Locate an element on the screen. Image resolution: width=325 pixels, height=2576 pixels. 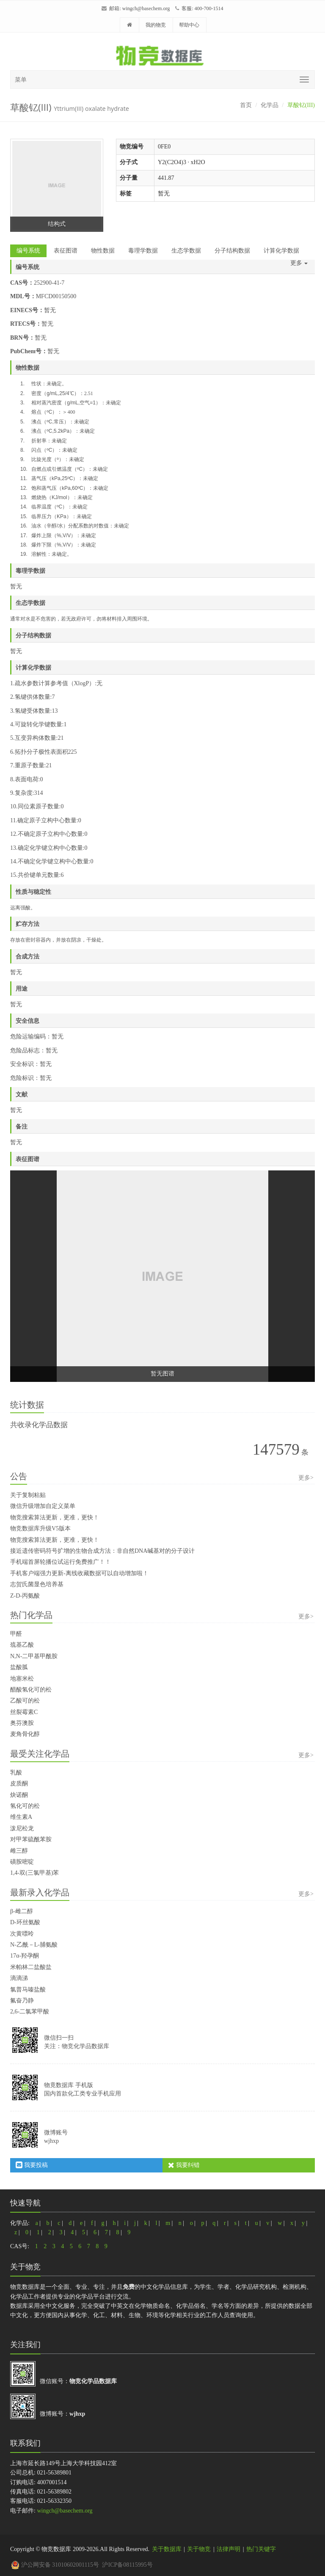
wingch@basechem.org is located at coordinates (146, 8).